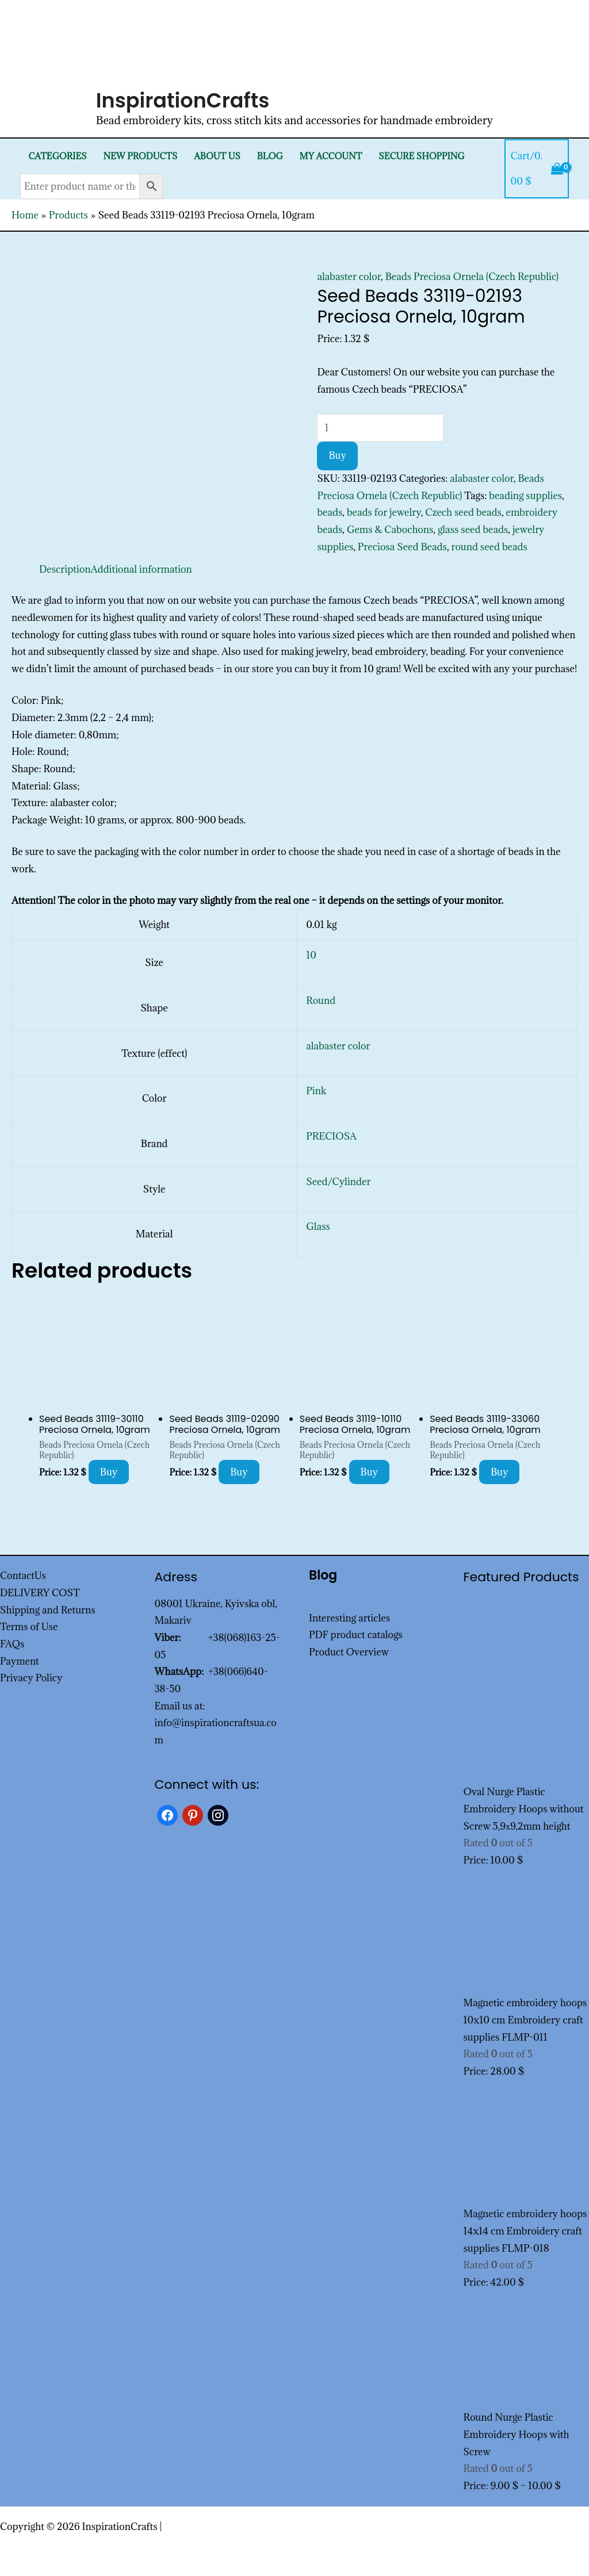 The image size is (589, 2576). What do you see at coordinates (140, 156) in the screenshot?
I see `New products` at bounding box center [140, 156].